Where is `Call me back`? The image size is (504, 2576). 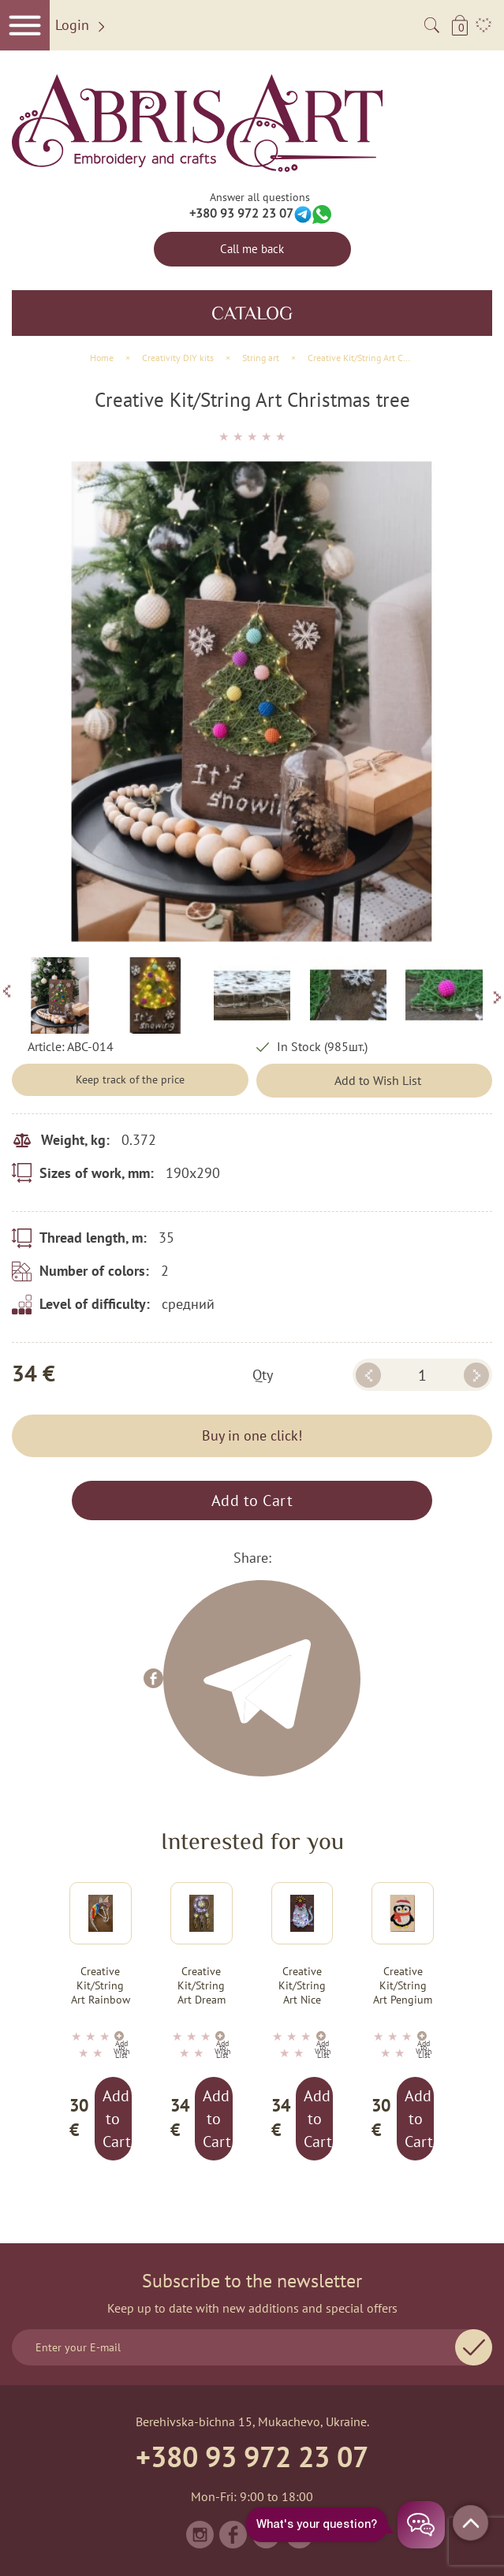 Call me back is located at coordinates (252, 248).